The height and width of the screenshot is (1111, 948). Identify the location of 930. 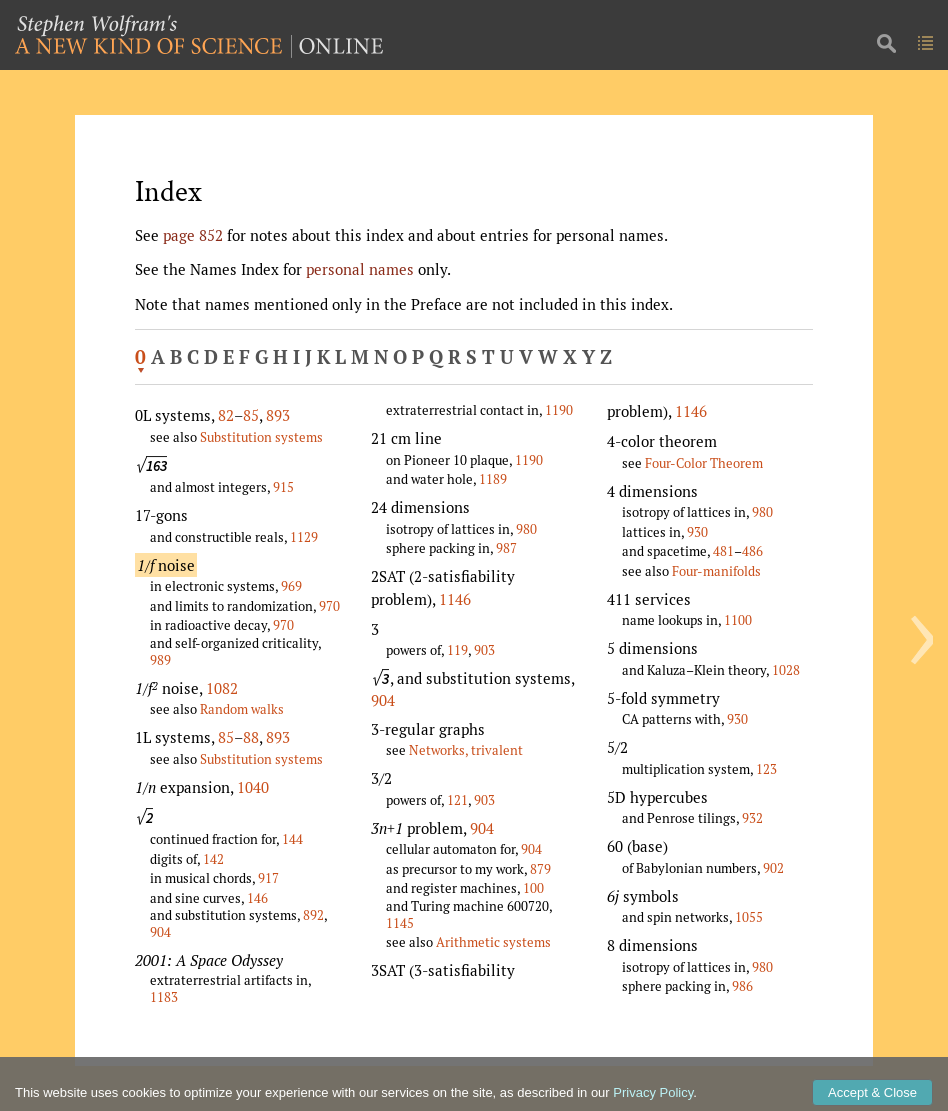
(697, 532).